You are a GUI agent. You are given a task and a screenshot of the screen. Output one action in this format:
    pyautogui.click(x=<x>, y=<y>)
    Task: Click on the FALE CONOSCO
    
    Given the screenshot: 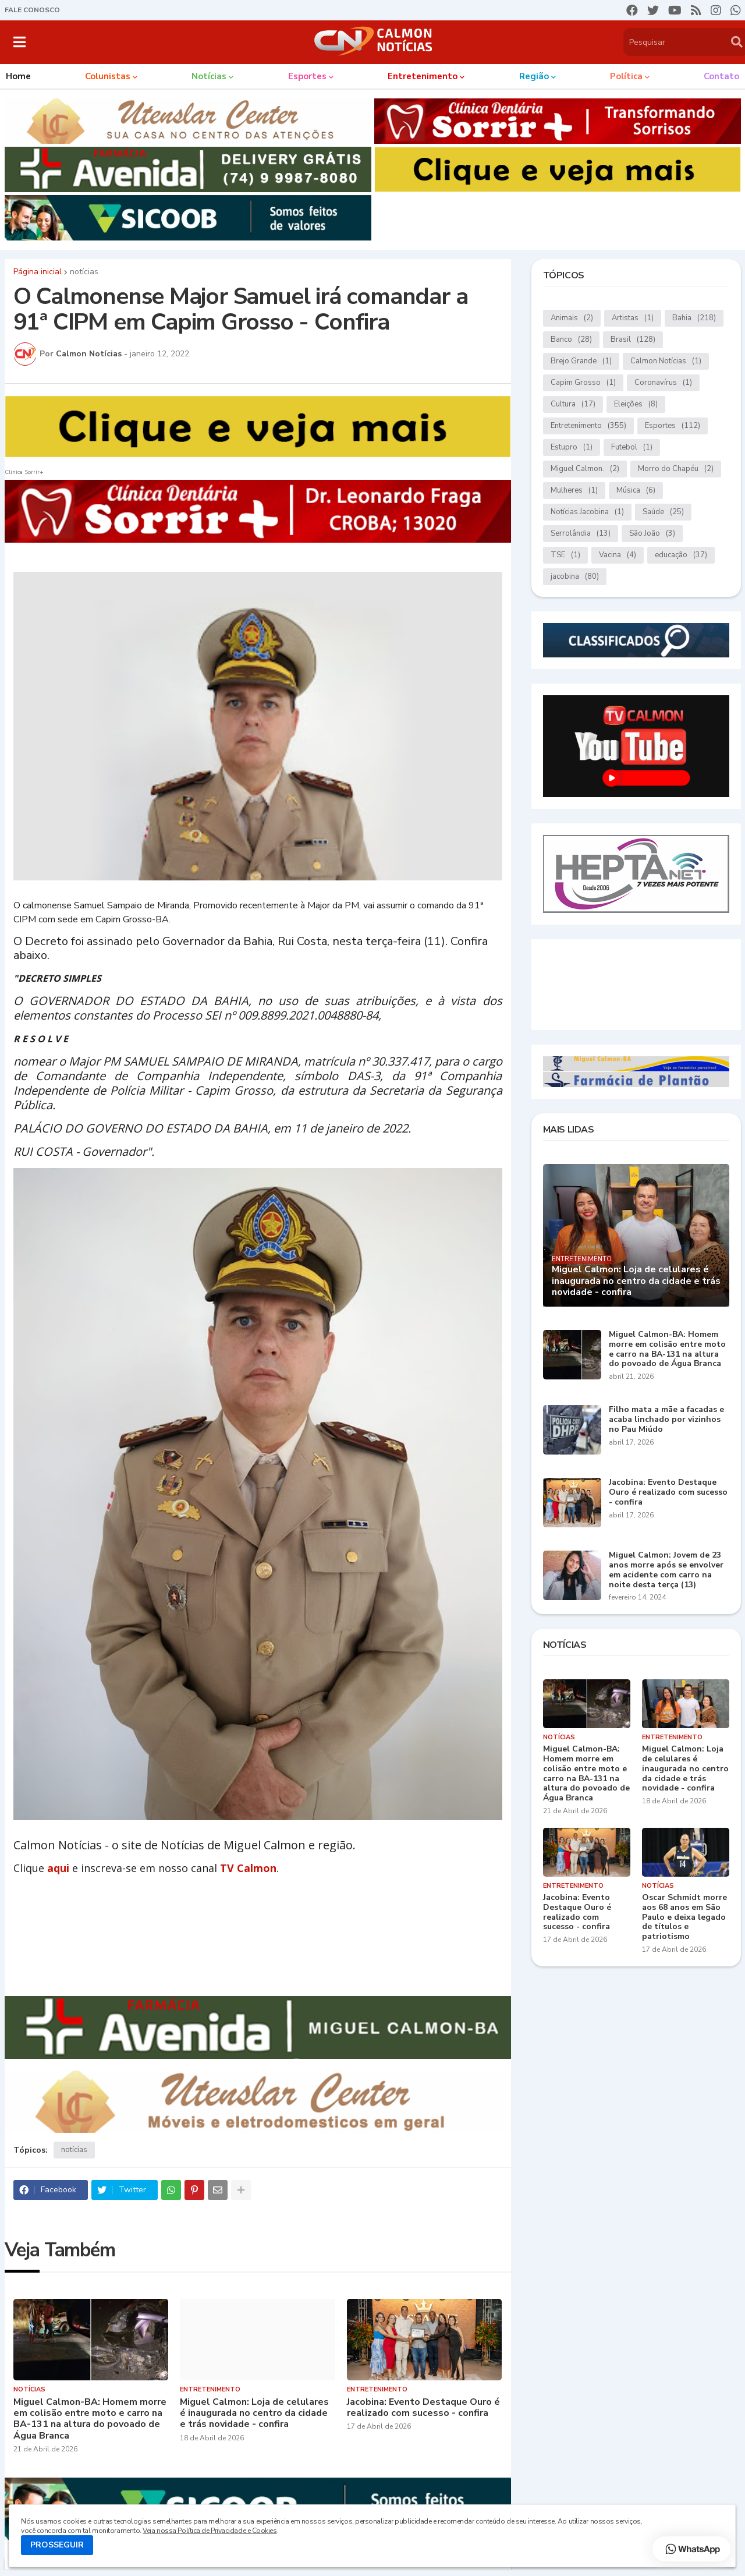 What is the action you would take?
    pyautogui.click(x=32, y=10)
    